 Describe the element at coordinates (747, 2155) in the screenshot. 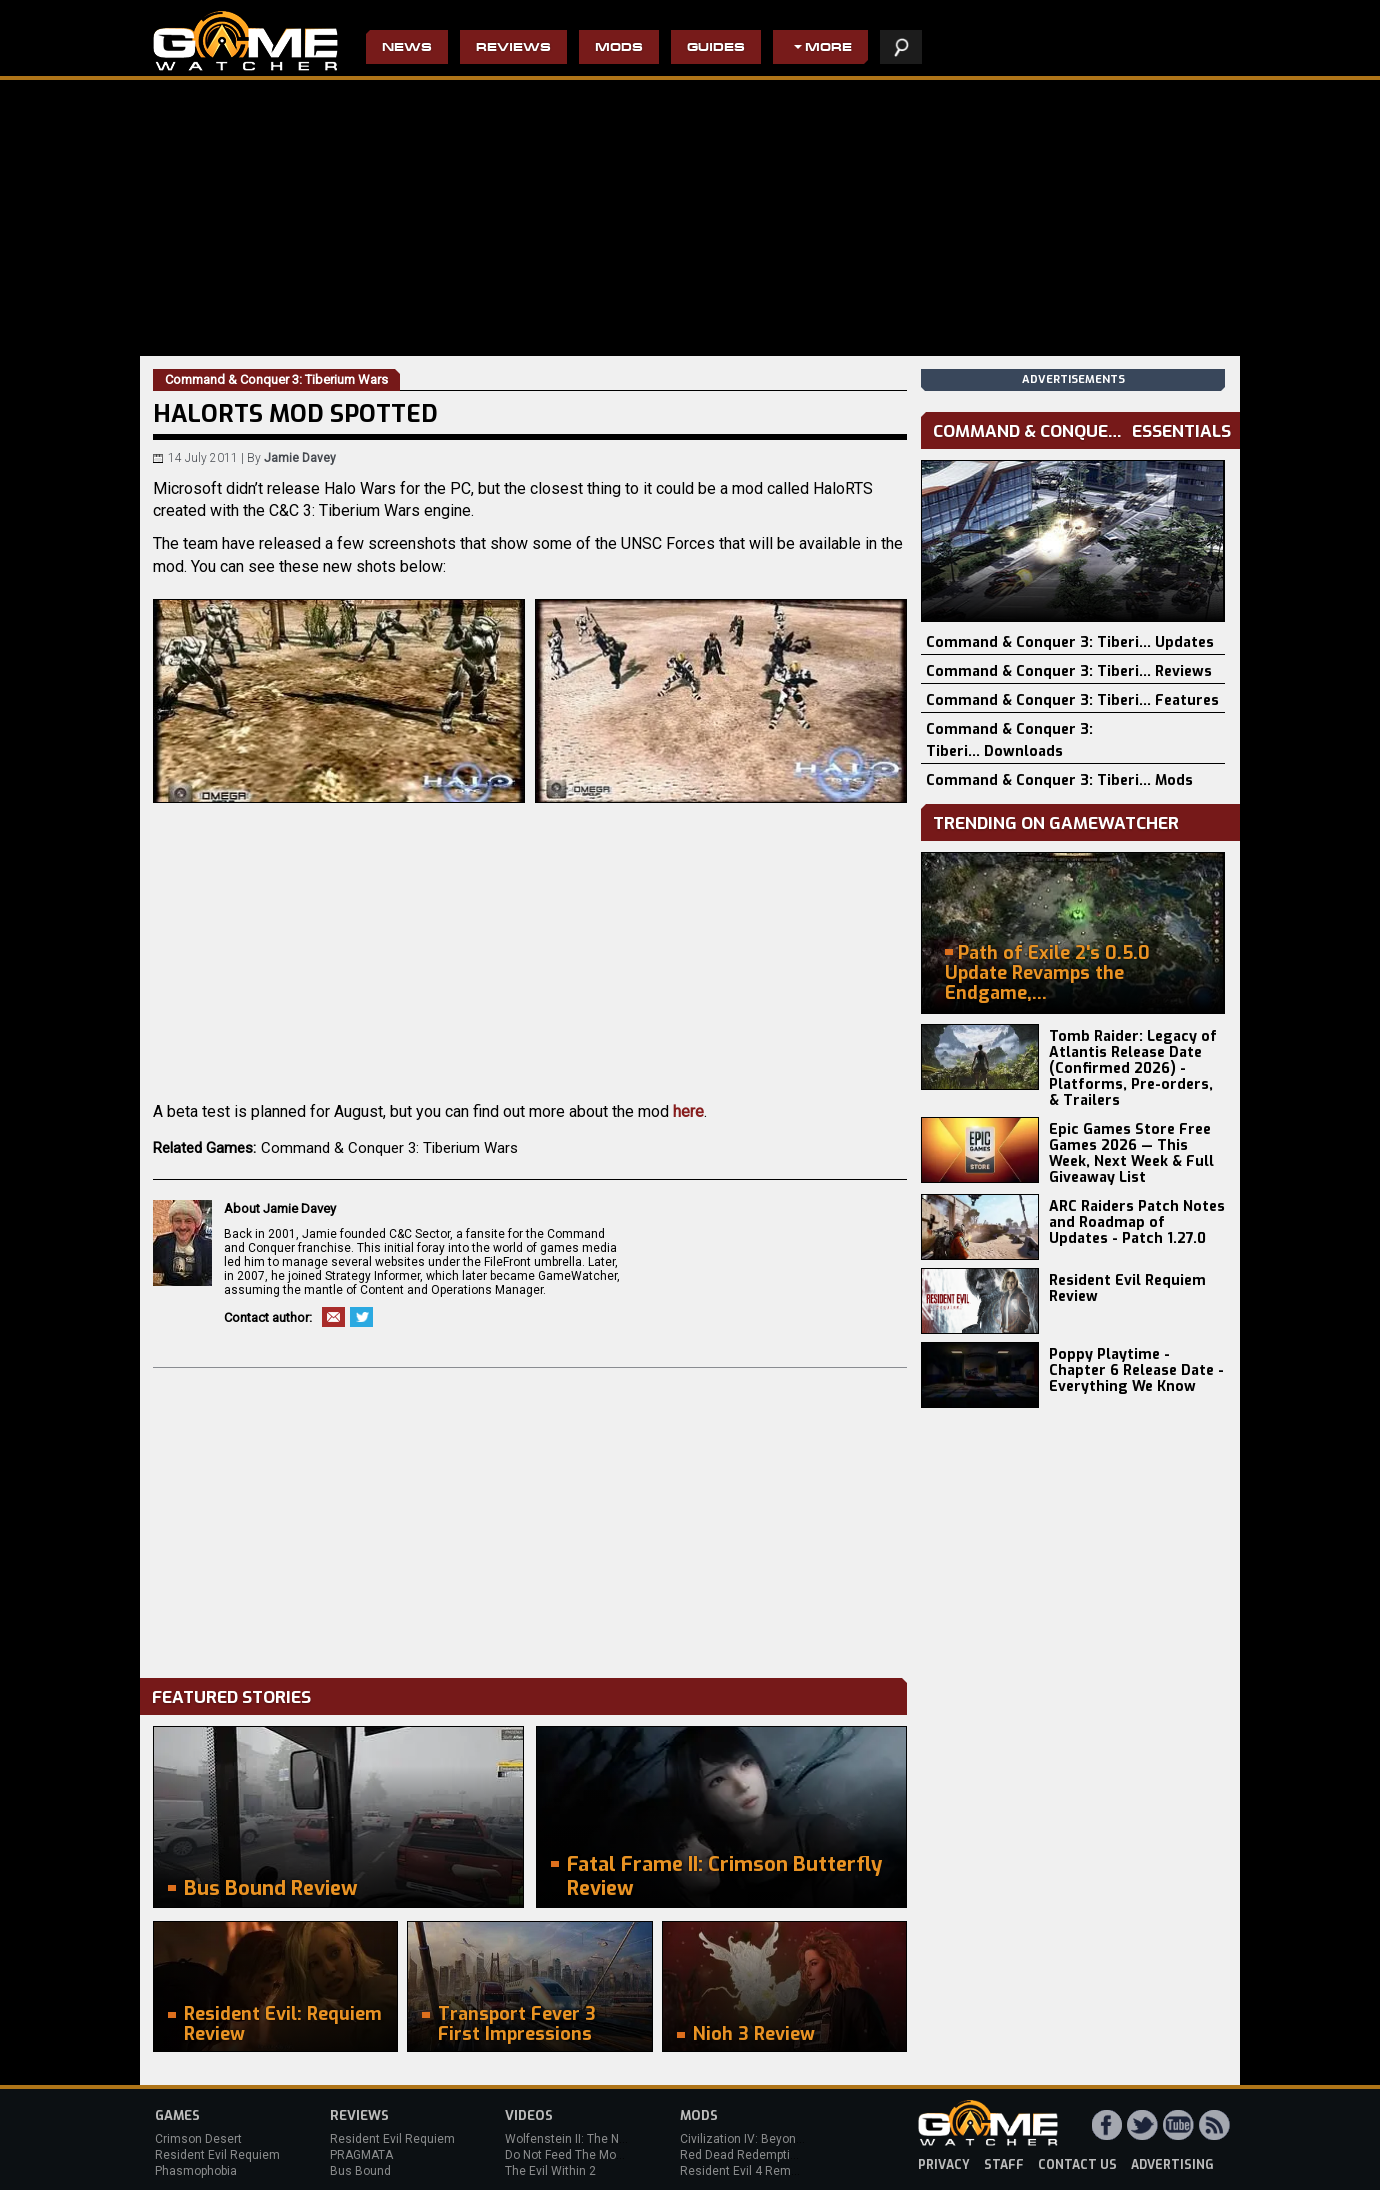

I see `Red Dead Redemption 2` at that location.